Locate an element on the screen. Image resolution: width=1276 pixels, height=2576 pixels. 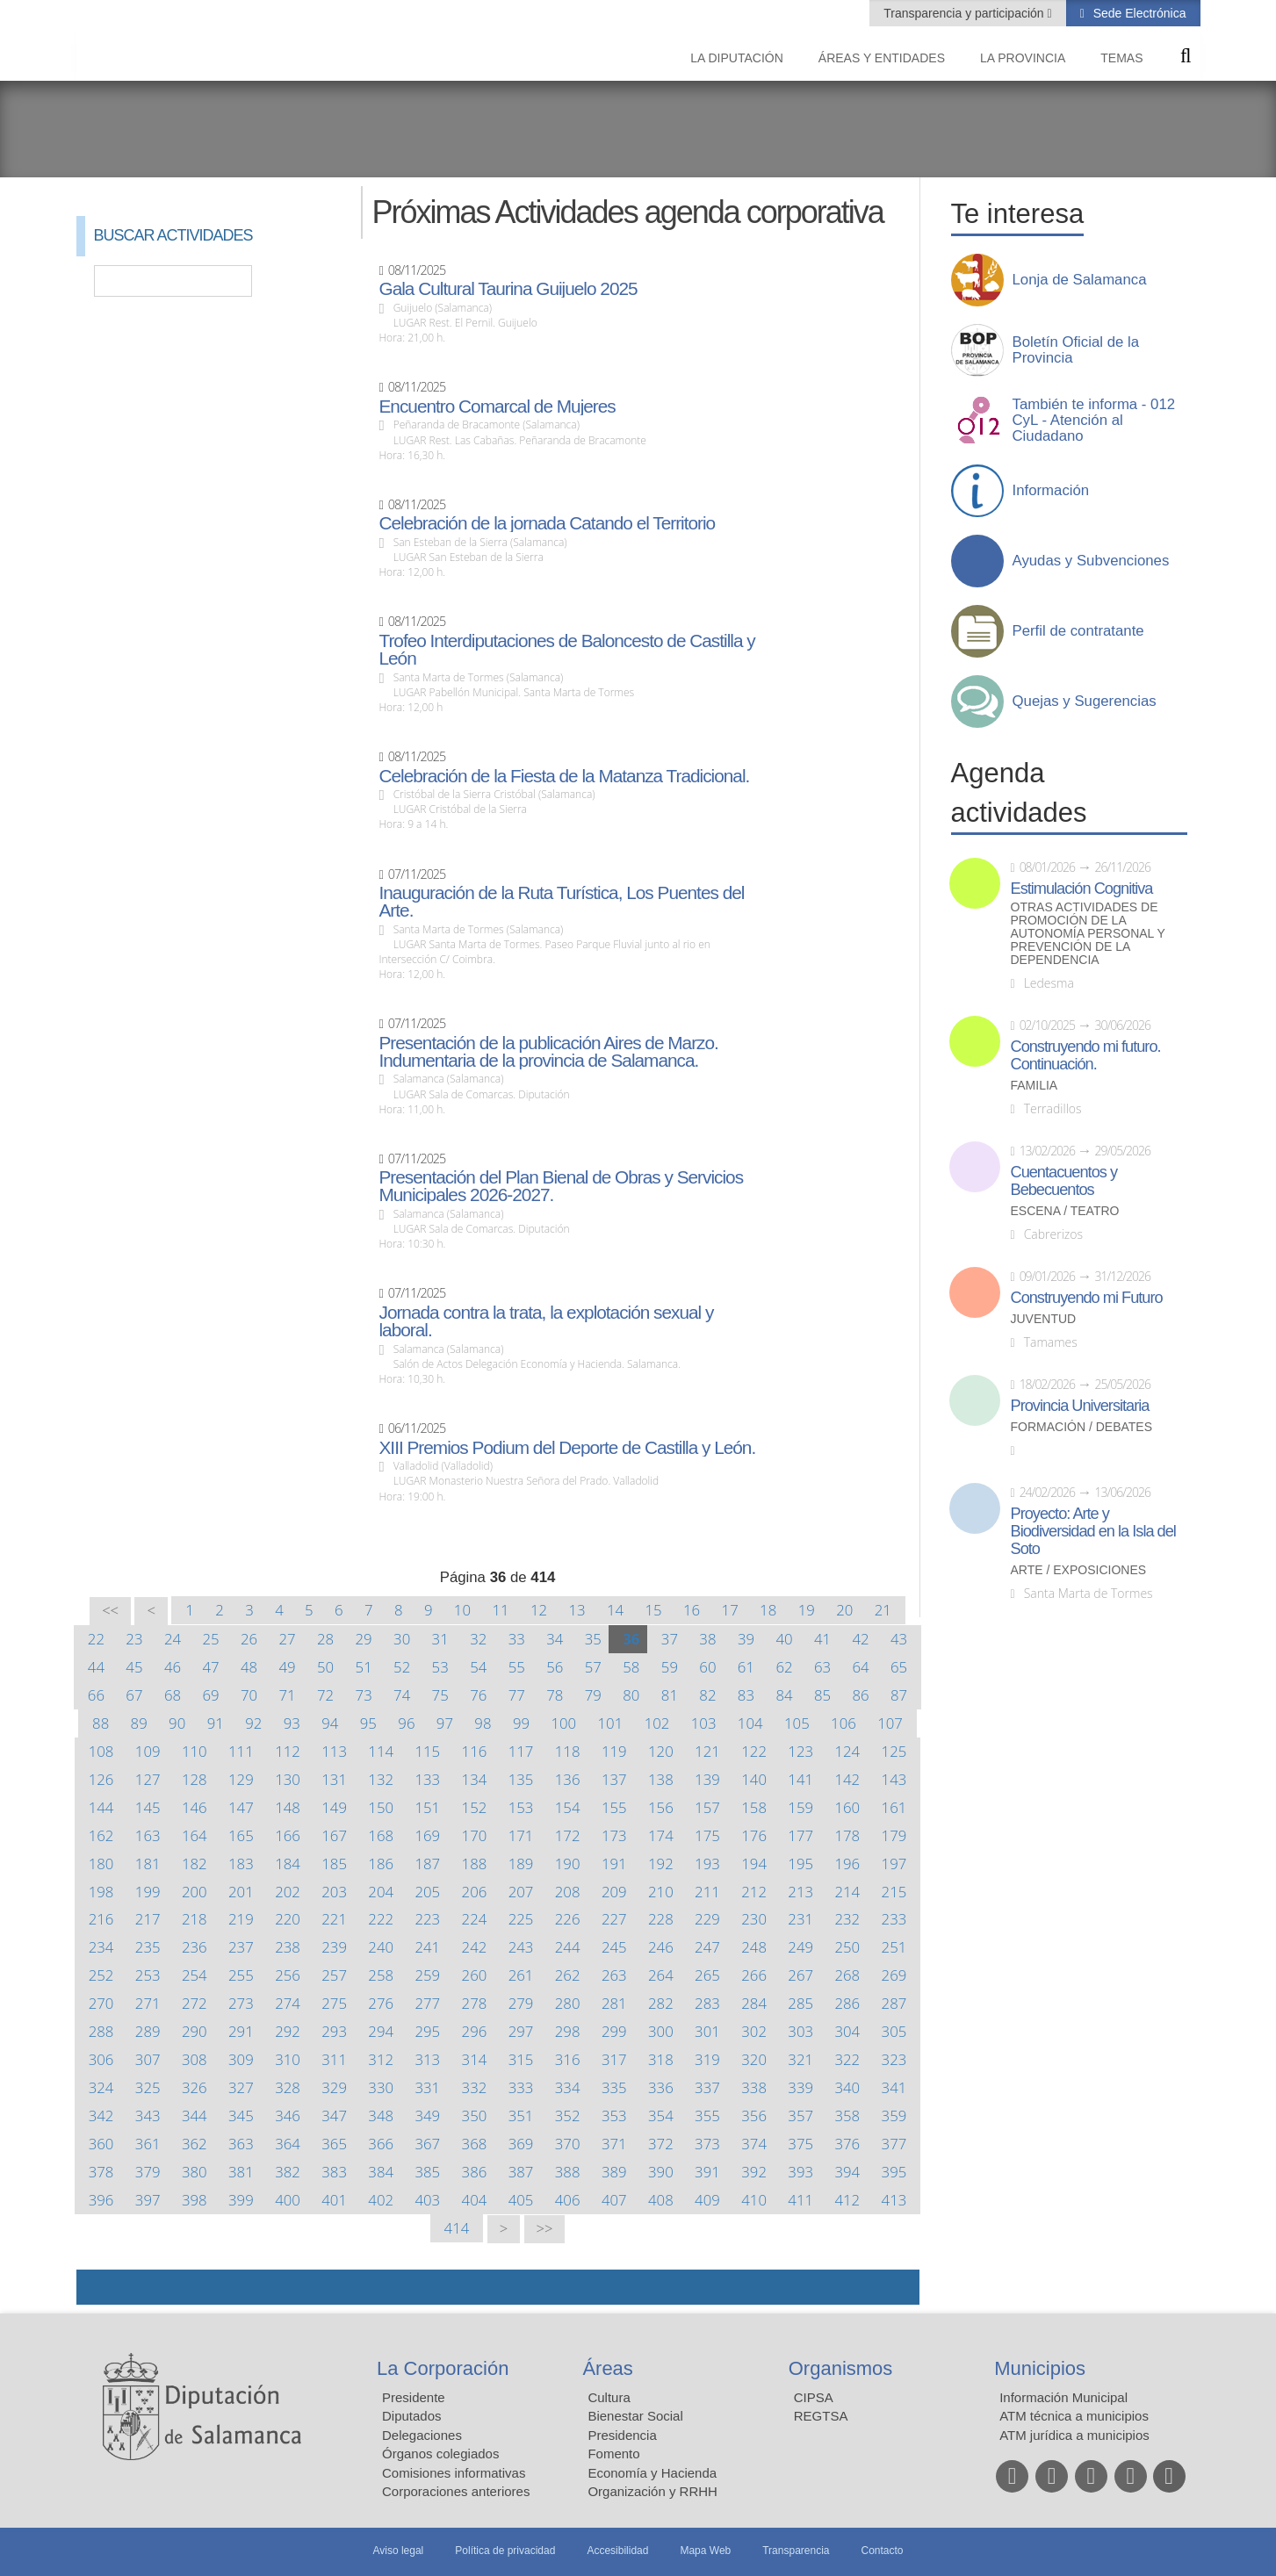
28 is located at coordinates (325, 1639).